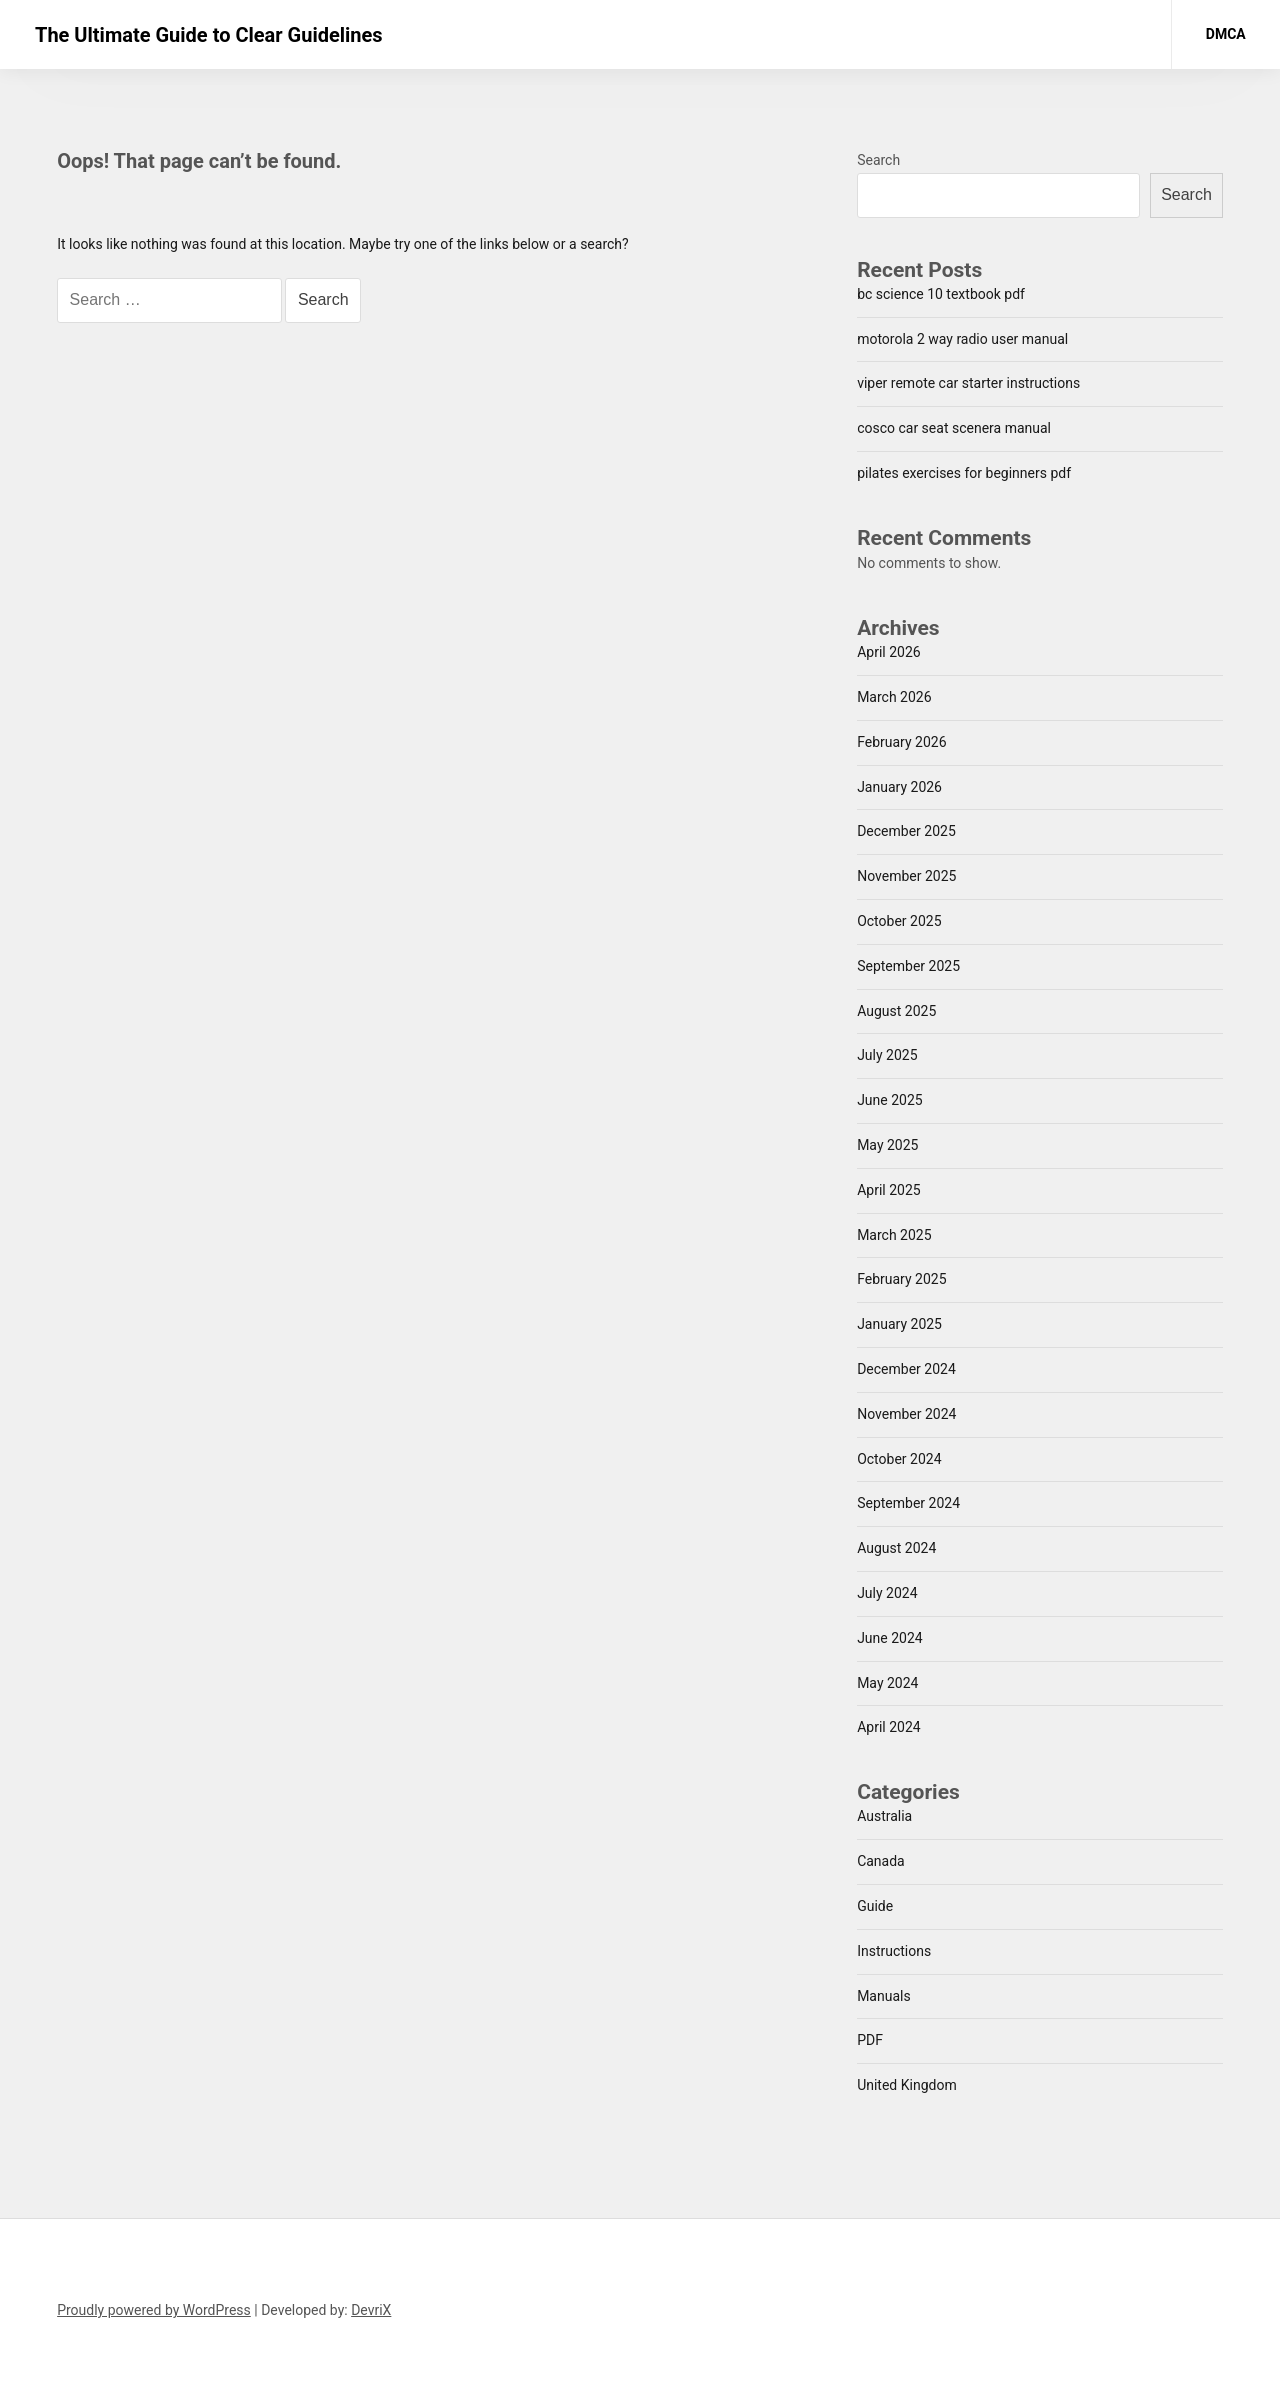 Image resolution: width=1280 pixels, height=2403 pixels. Describe the element at coordinates (906, 1369) in the screenshot. I see `December 2024` at that location.